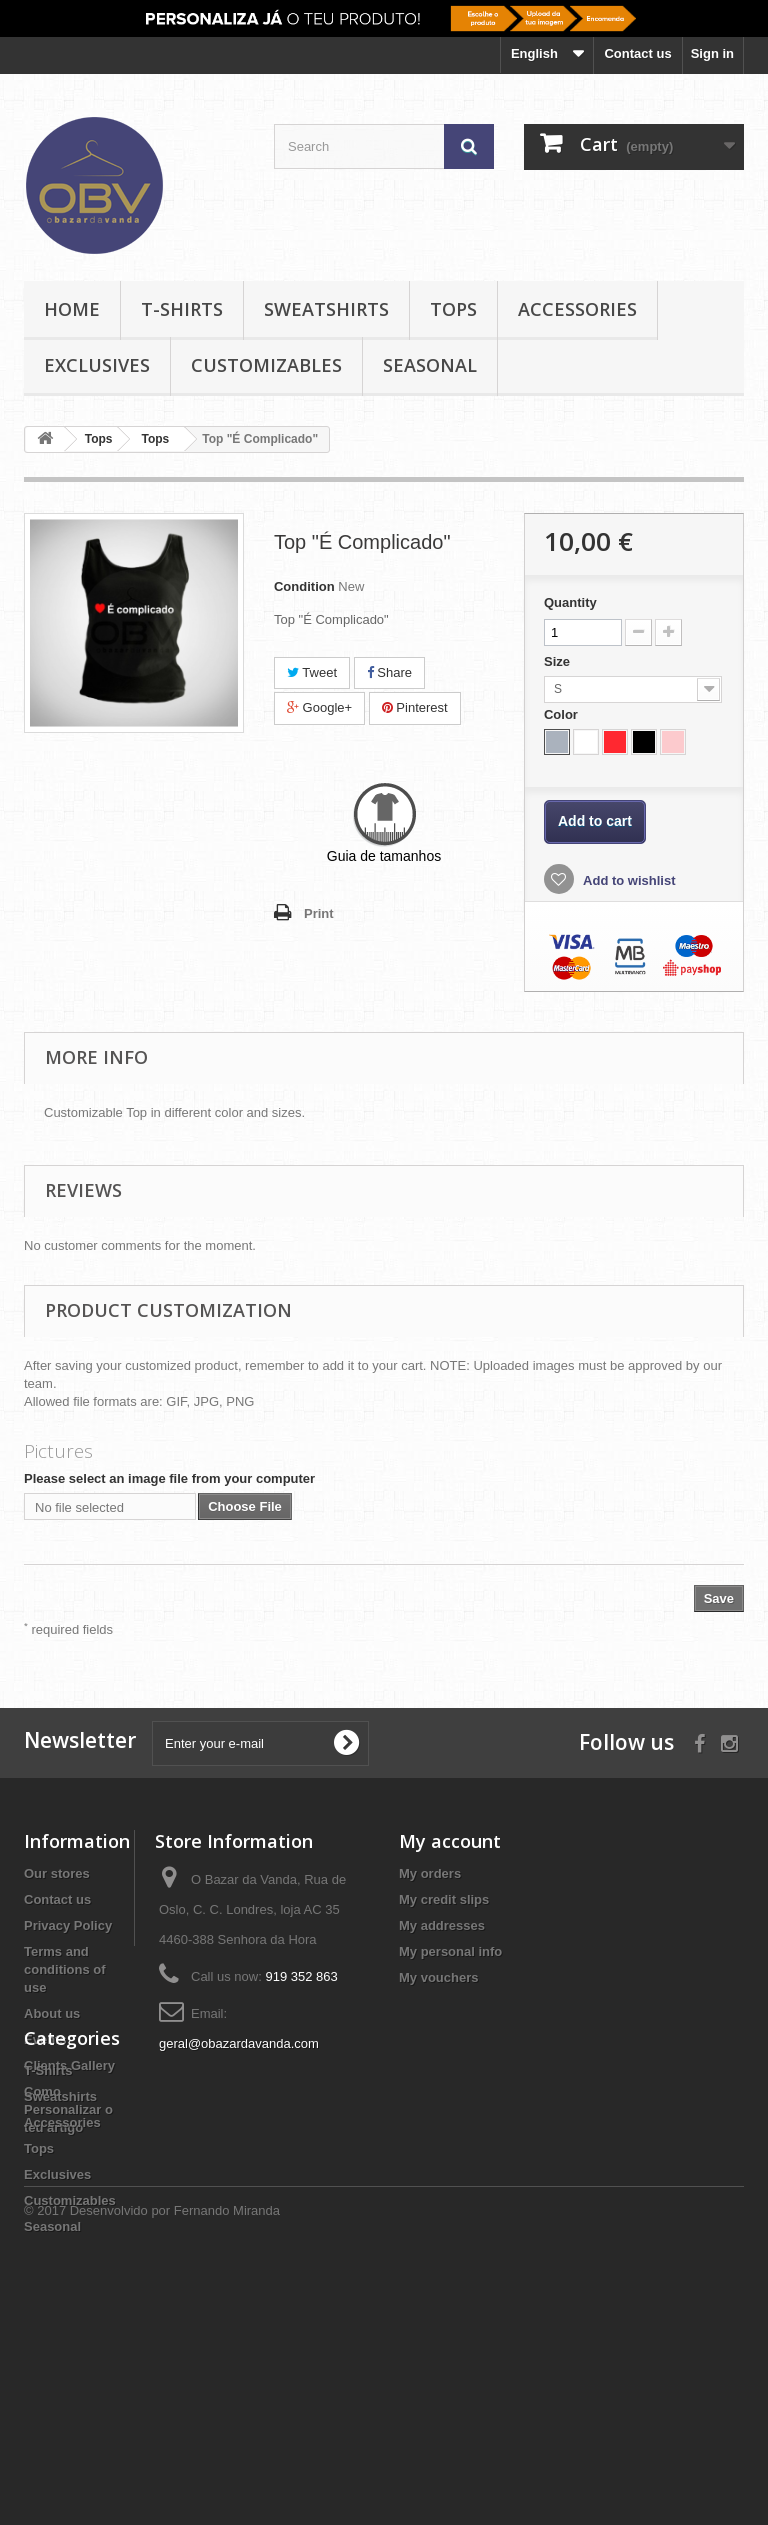 This screenshot has width=768, height=2525. I want to click on Terms and conditions of use, so click(65, 1969).